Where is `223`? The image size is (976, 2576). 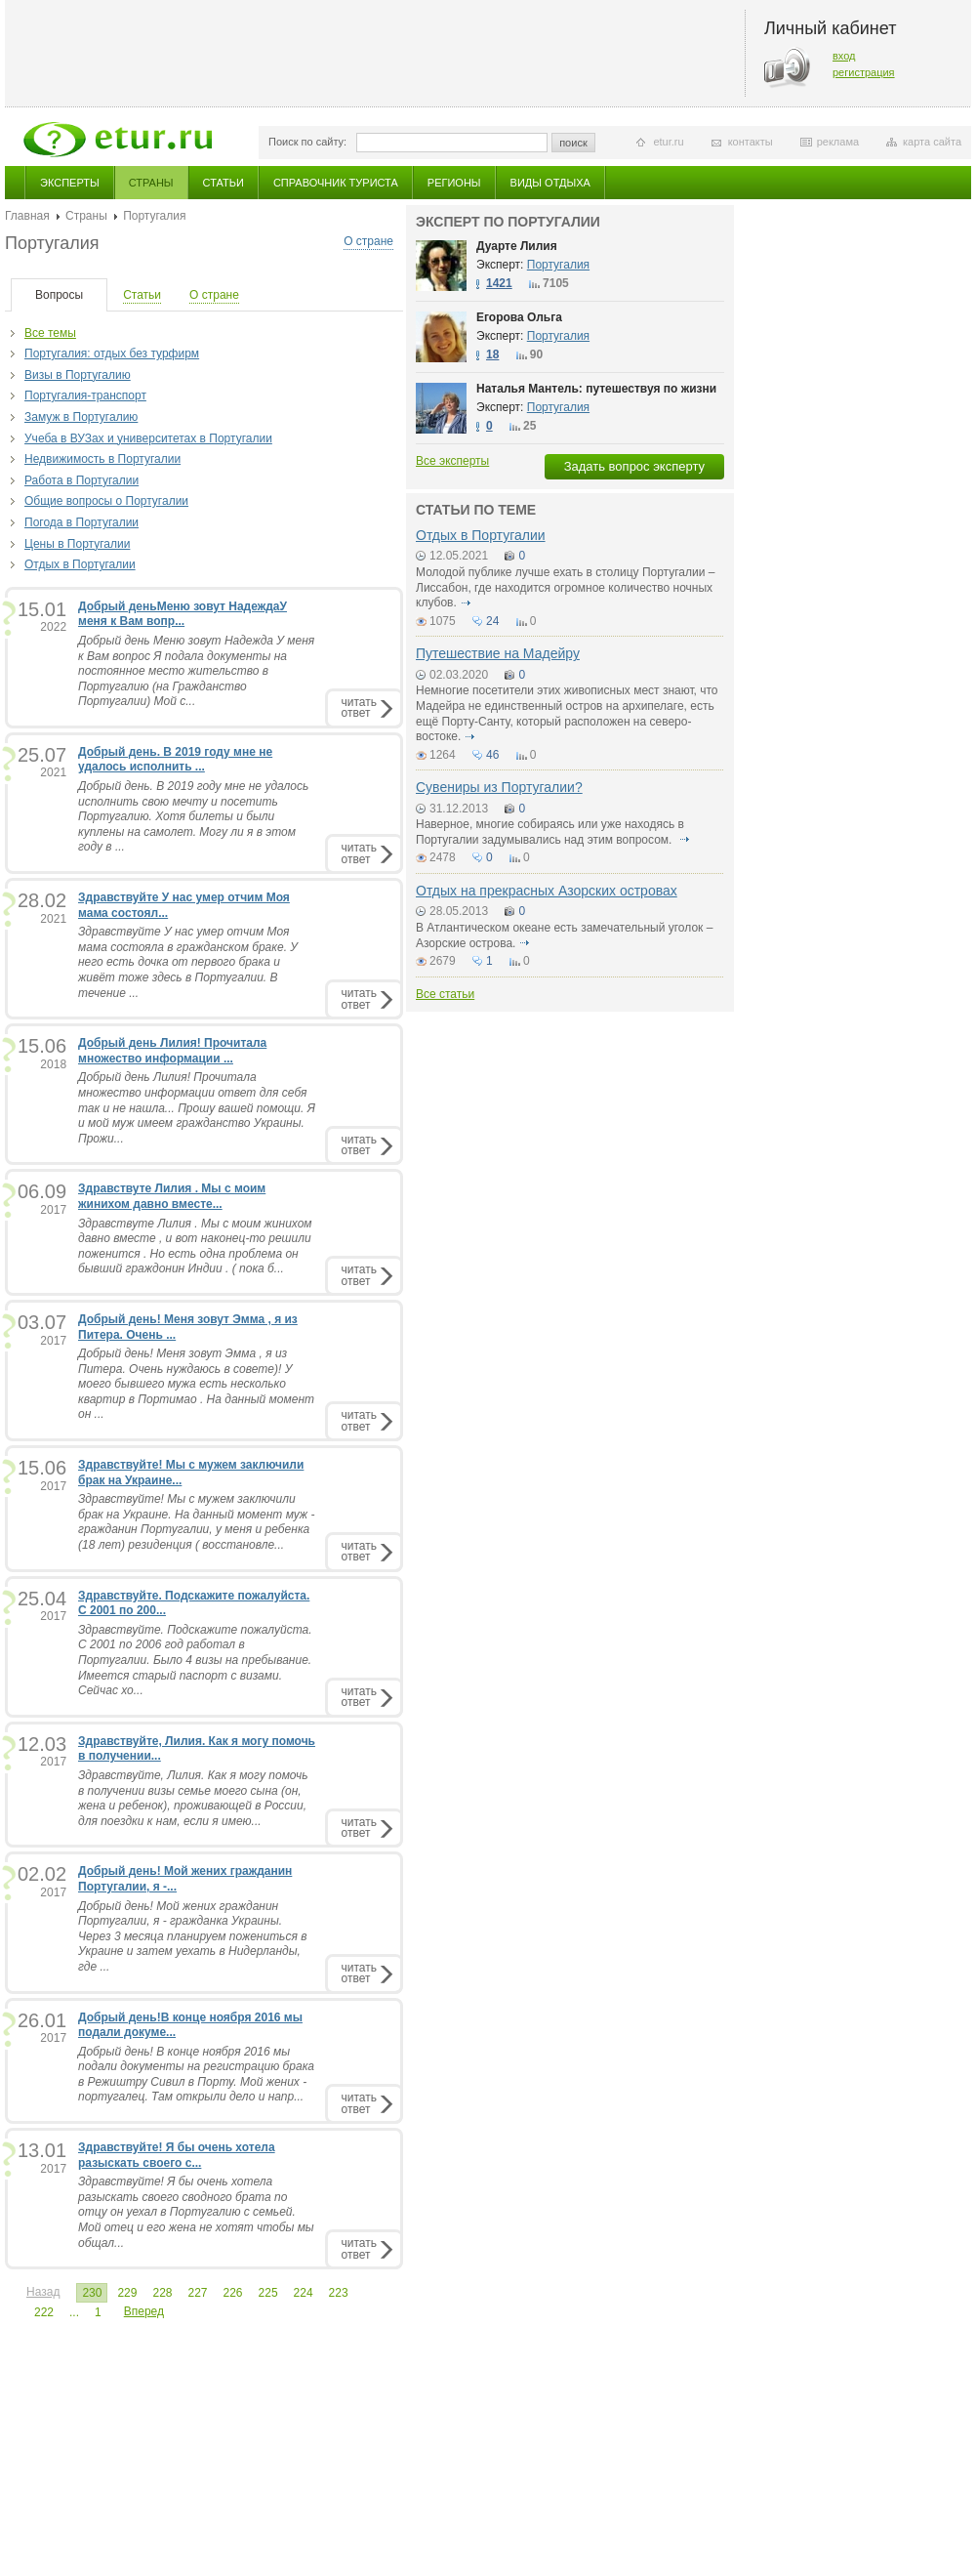 223 is located at coordinates (338, 2293).